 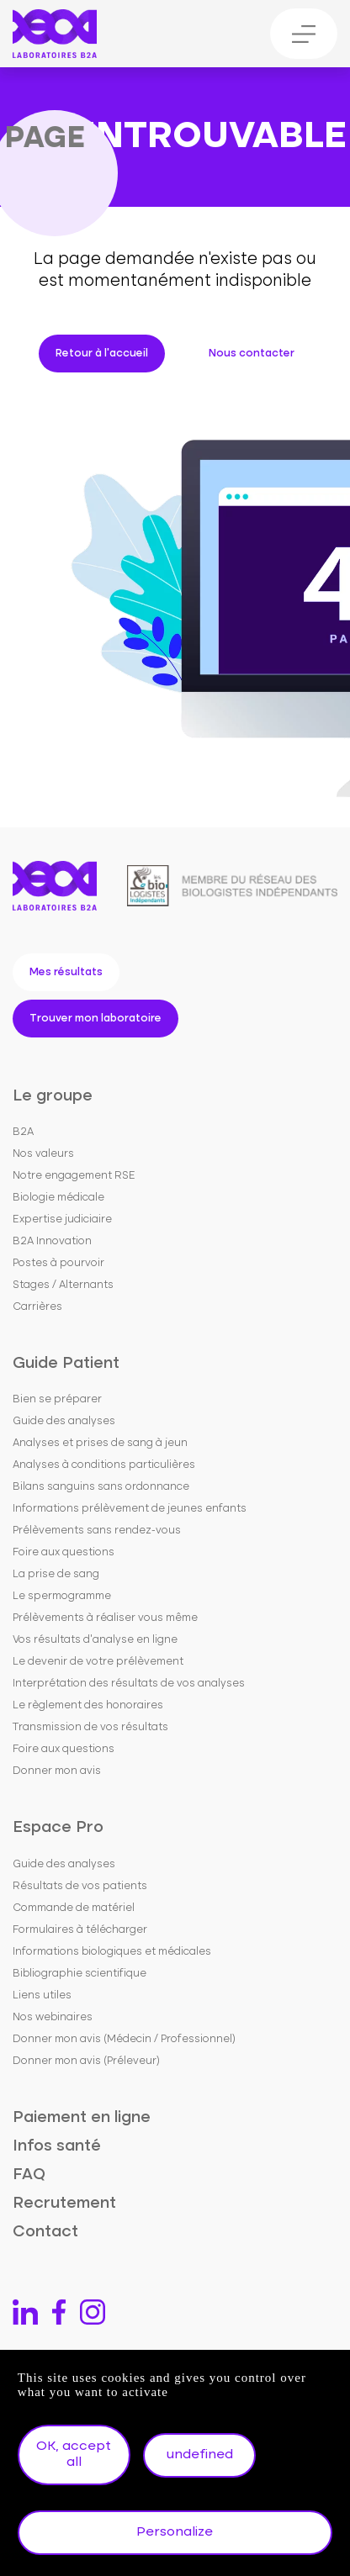 What do you see at coordinates (74, 1175) in the screenshot?
I see `Notre engagement RSE` at bounding box center [74, 1175].